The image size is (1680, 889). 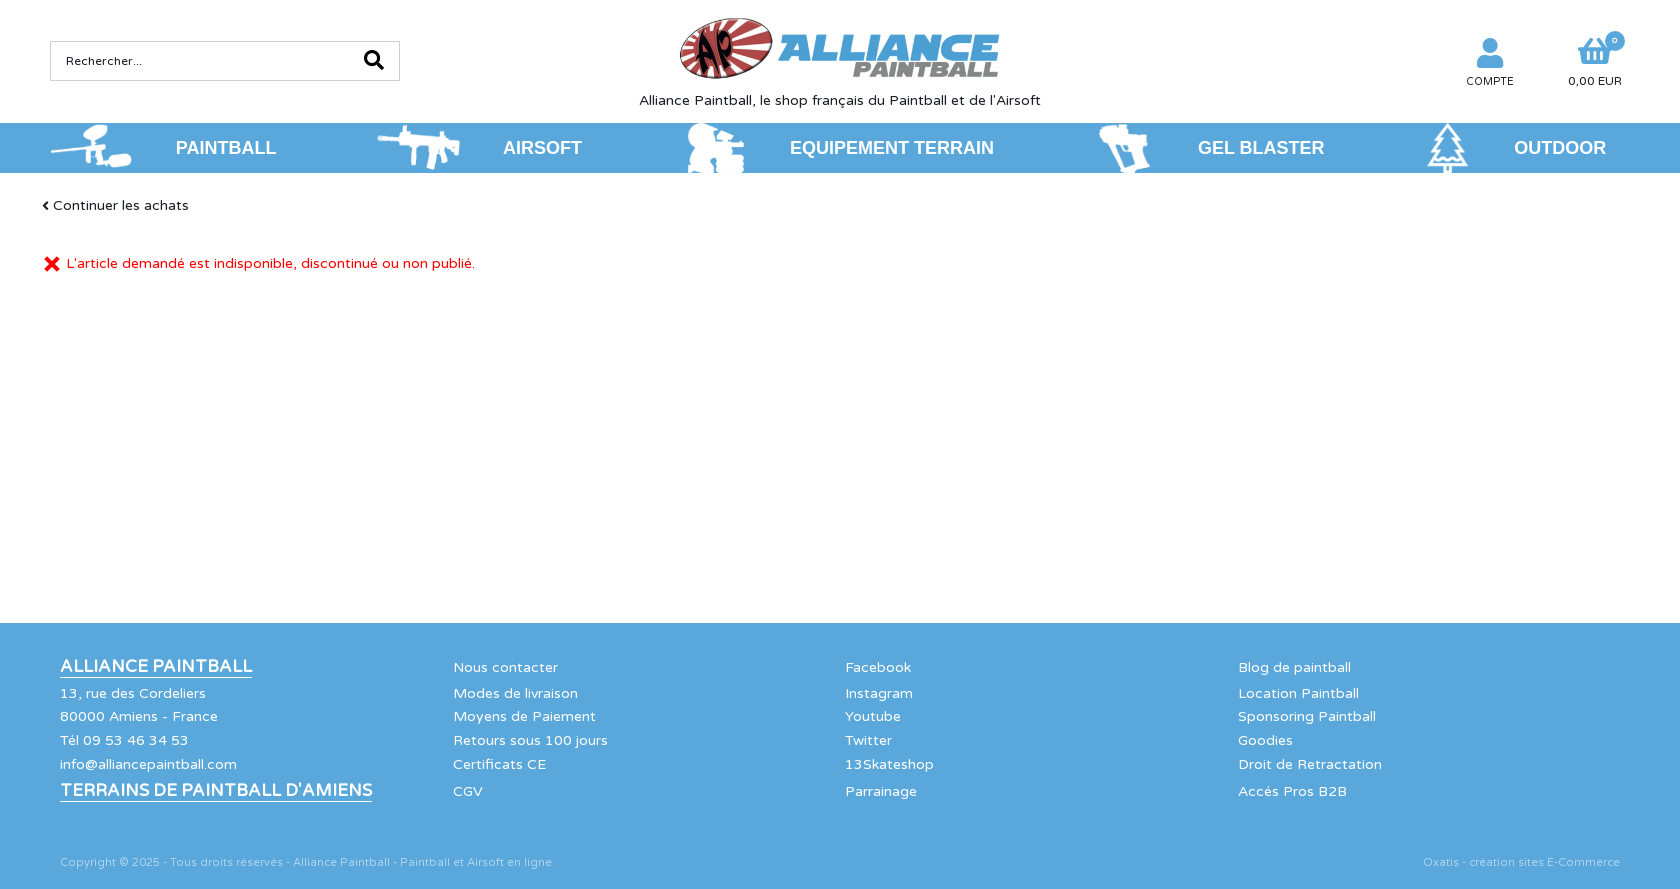 What do you see at coordinates (873, 716) in the screenshot?
I see `Youtube` at bounding box center [873, 716].